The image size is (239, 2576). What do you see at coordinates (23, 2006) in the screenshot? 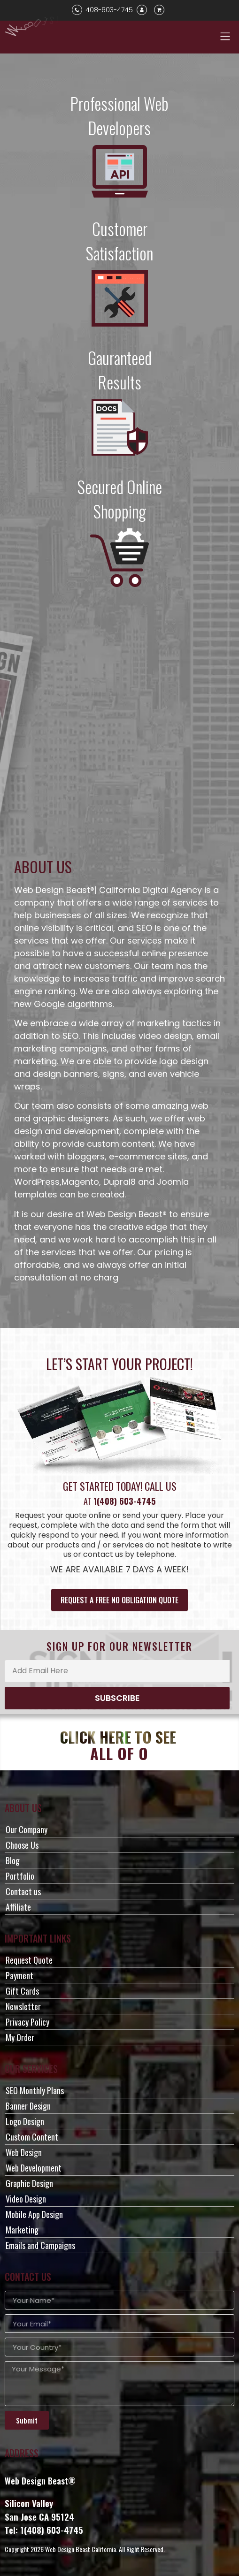
I see `Newsletter` at bounding box center [23, 2006].